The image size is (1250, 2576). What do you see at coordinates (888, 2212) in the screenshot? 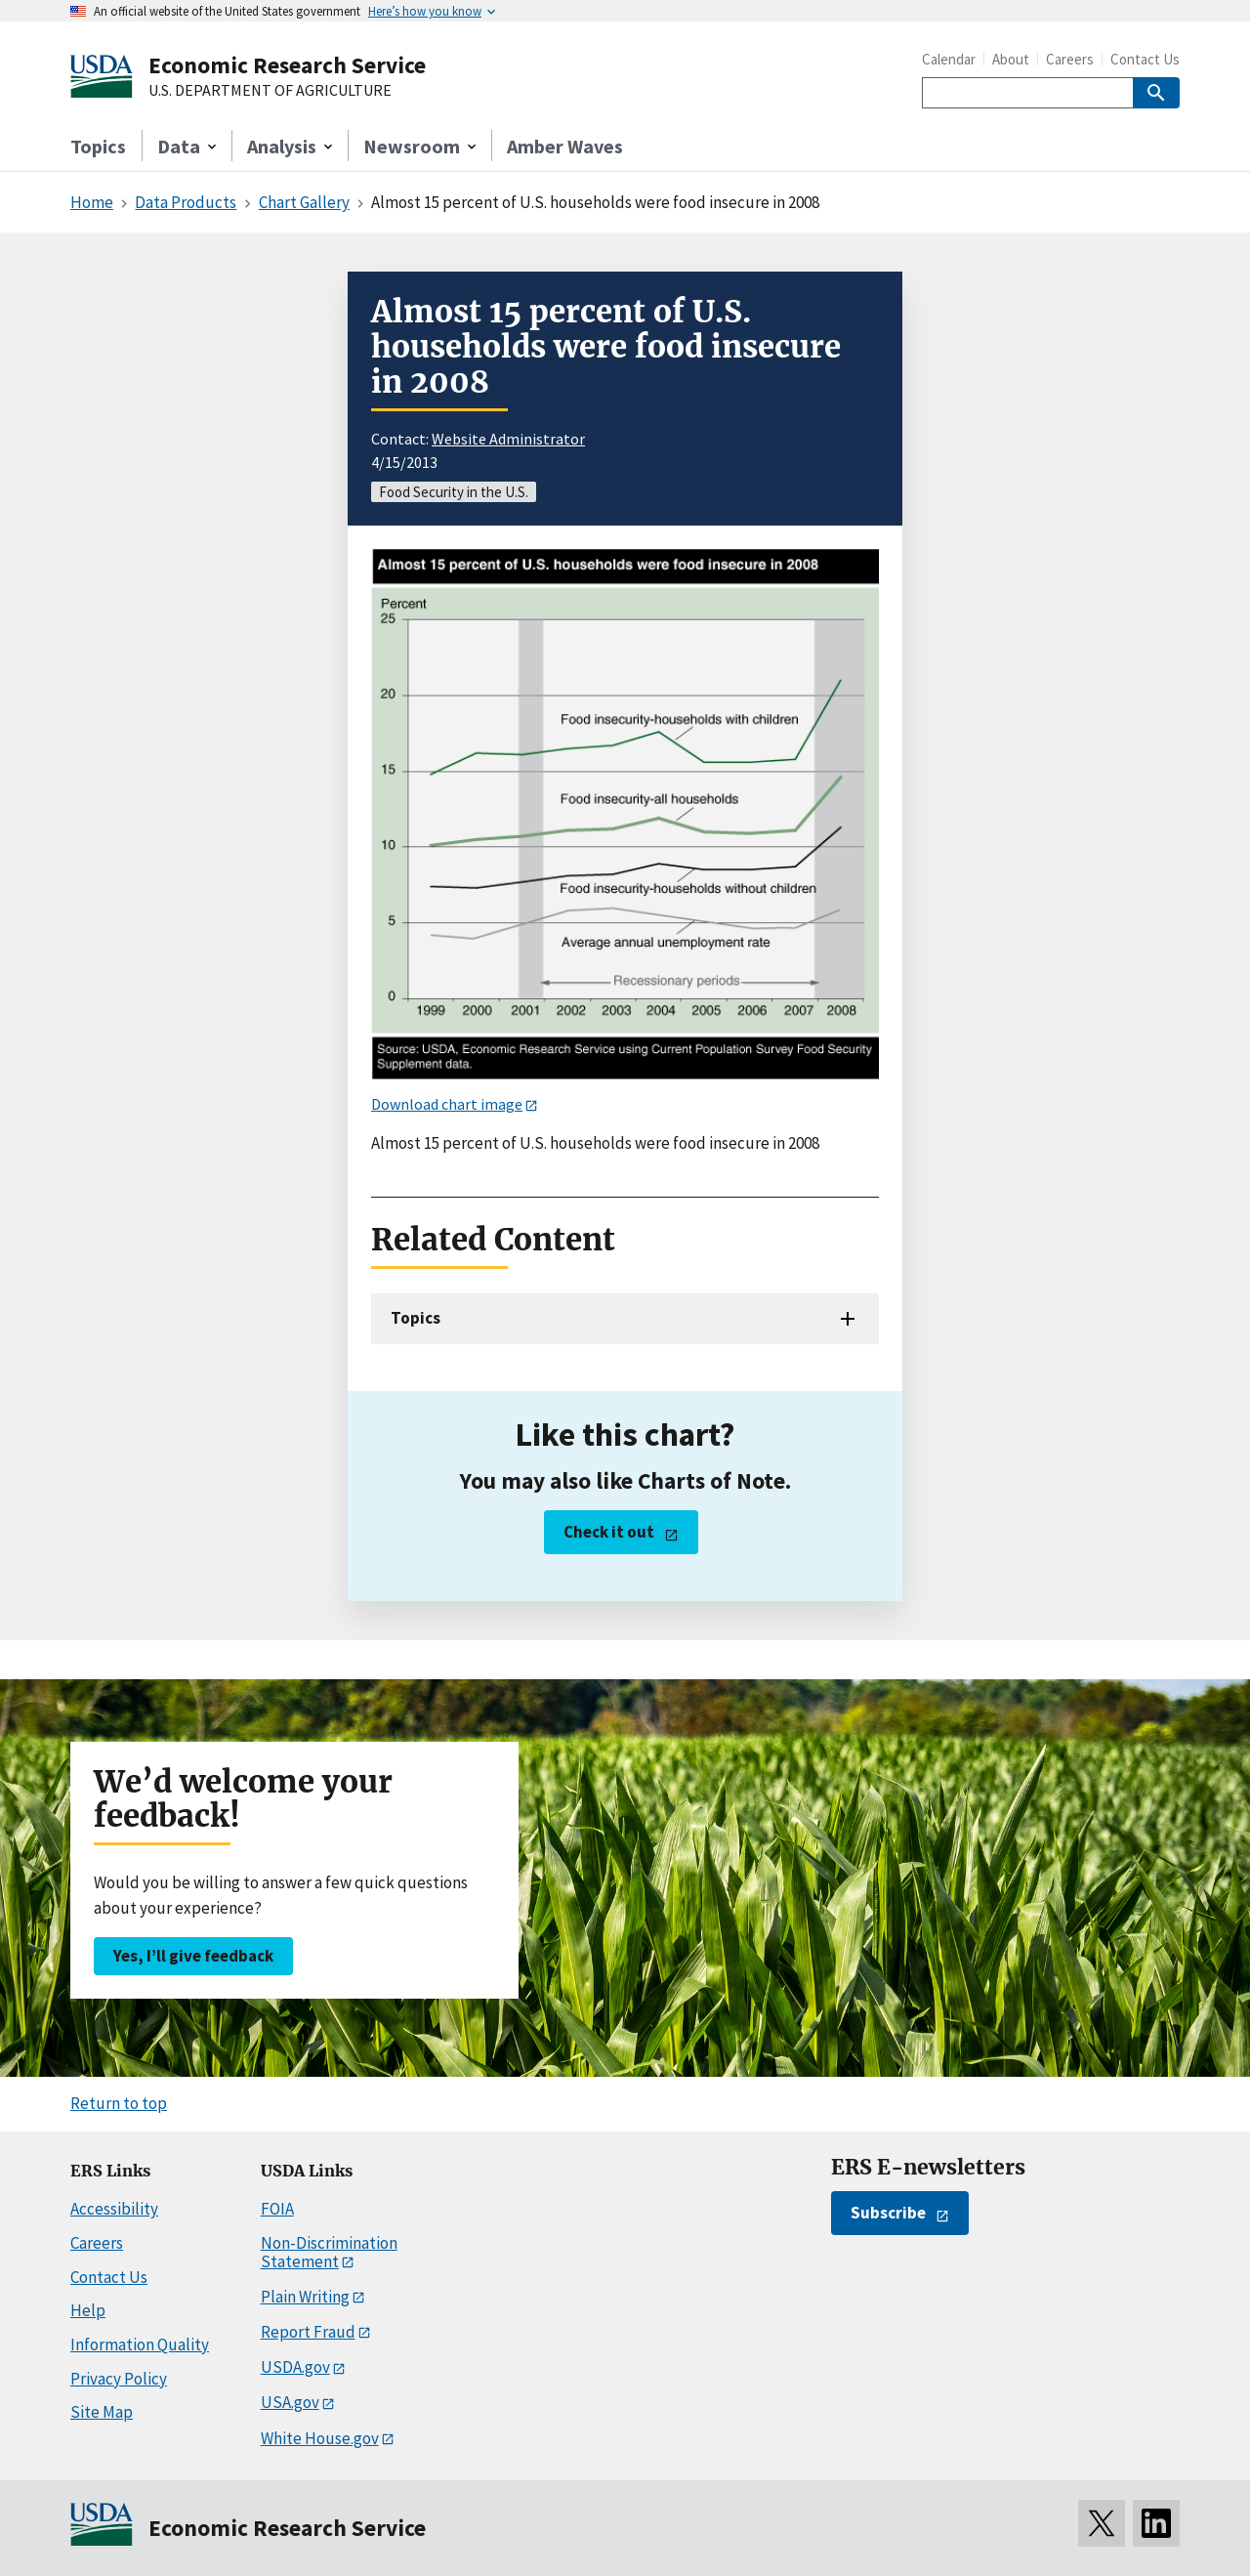
I see `Subscribe` at bounding box center [888, 2212].